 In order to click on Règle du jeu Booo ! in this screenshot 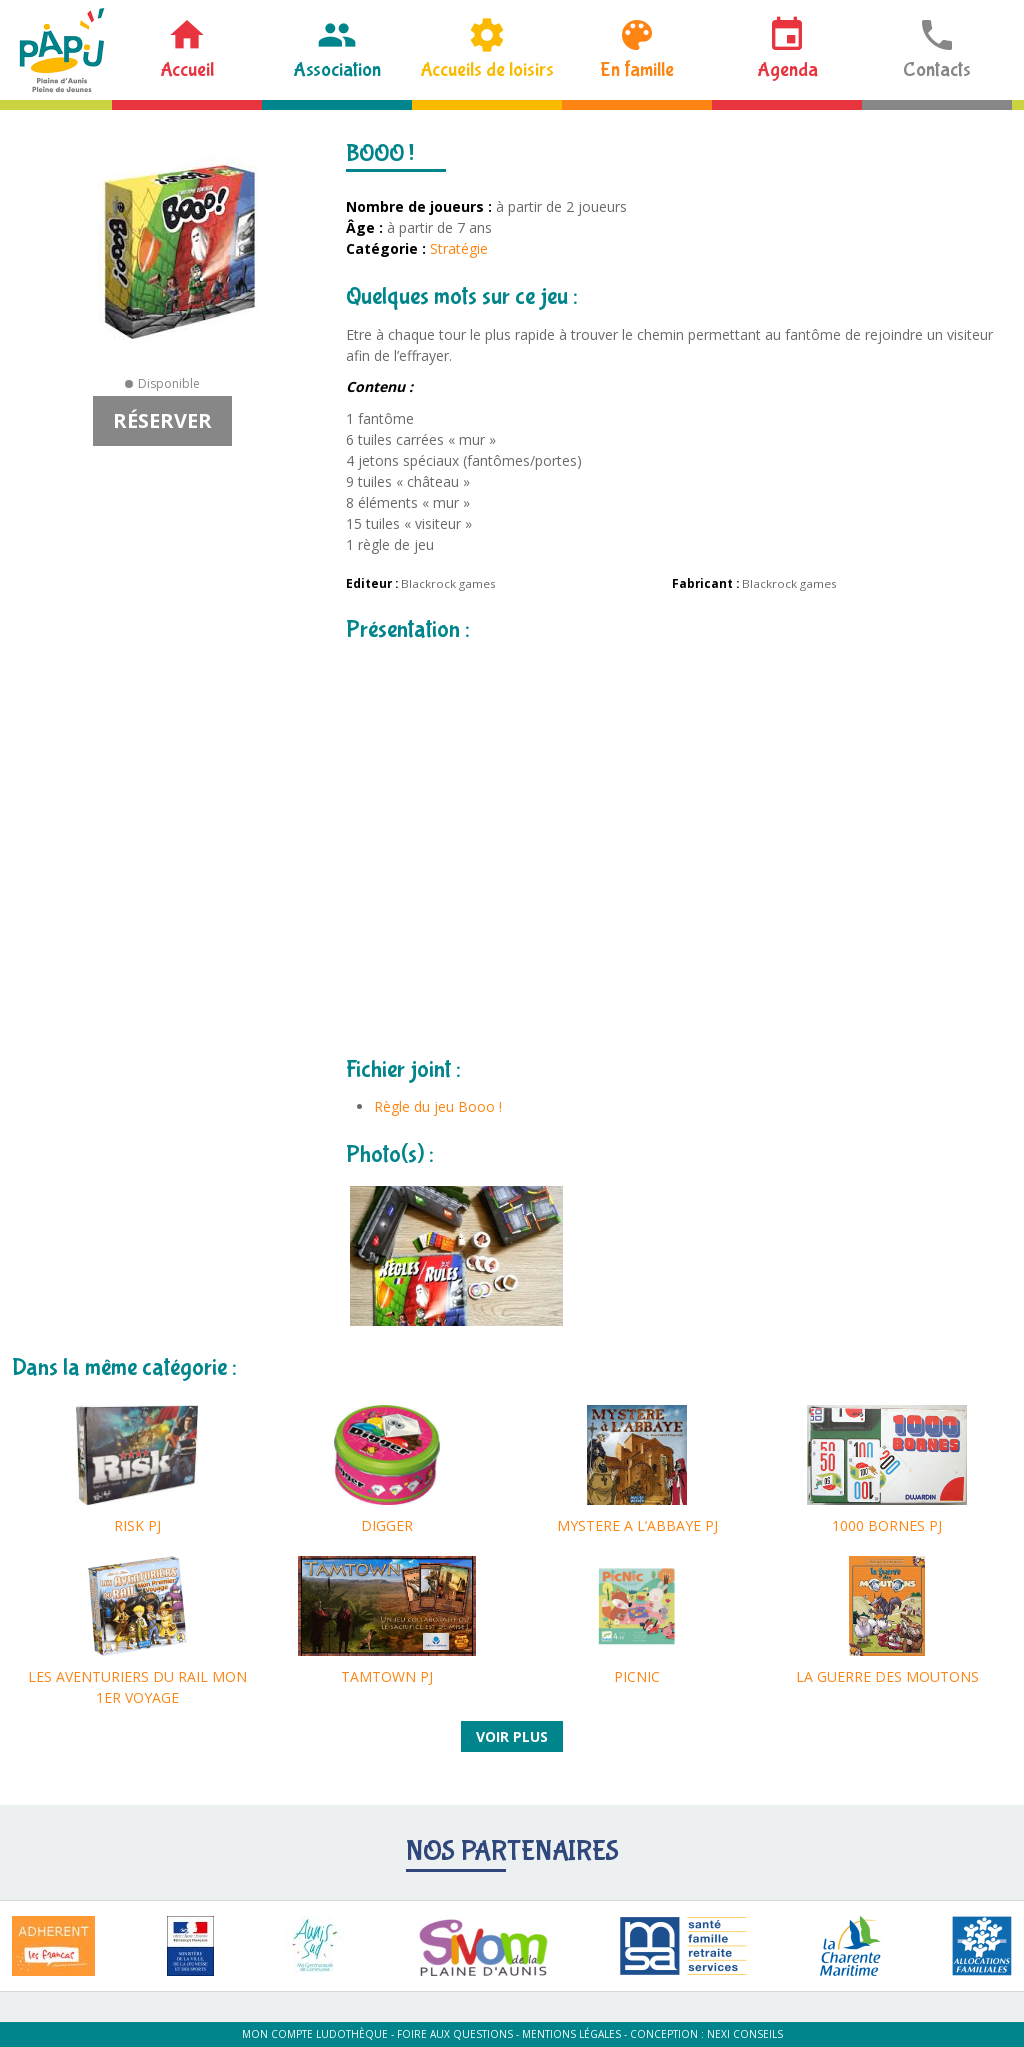, I will do `click(438, 1106)`.